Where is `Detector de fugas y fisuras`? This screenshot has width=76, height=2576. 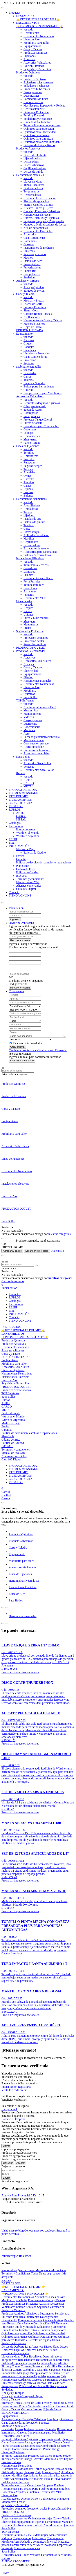
Detector de fugas y fisuras is located at coordinates (39, 145).